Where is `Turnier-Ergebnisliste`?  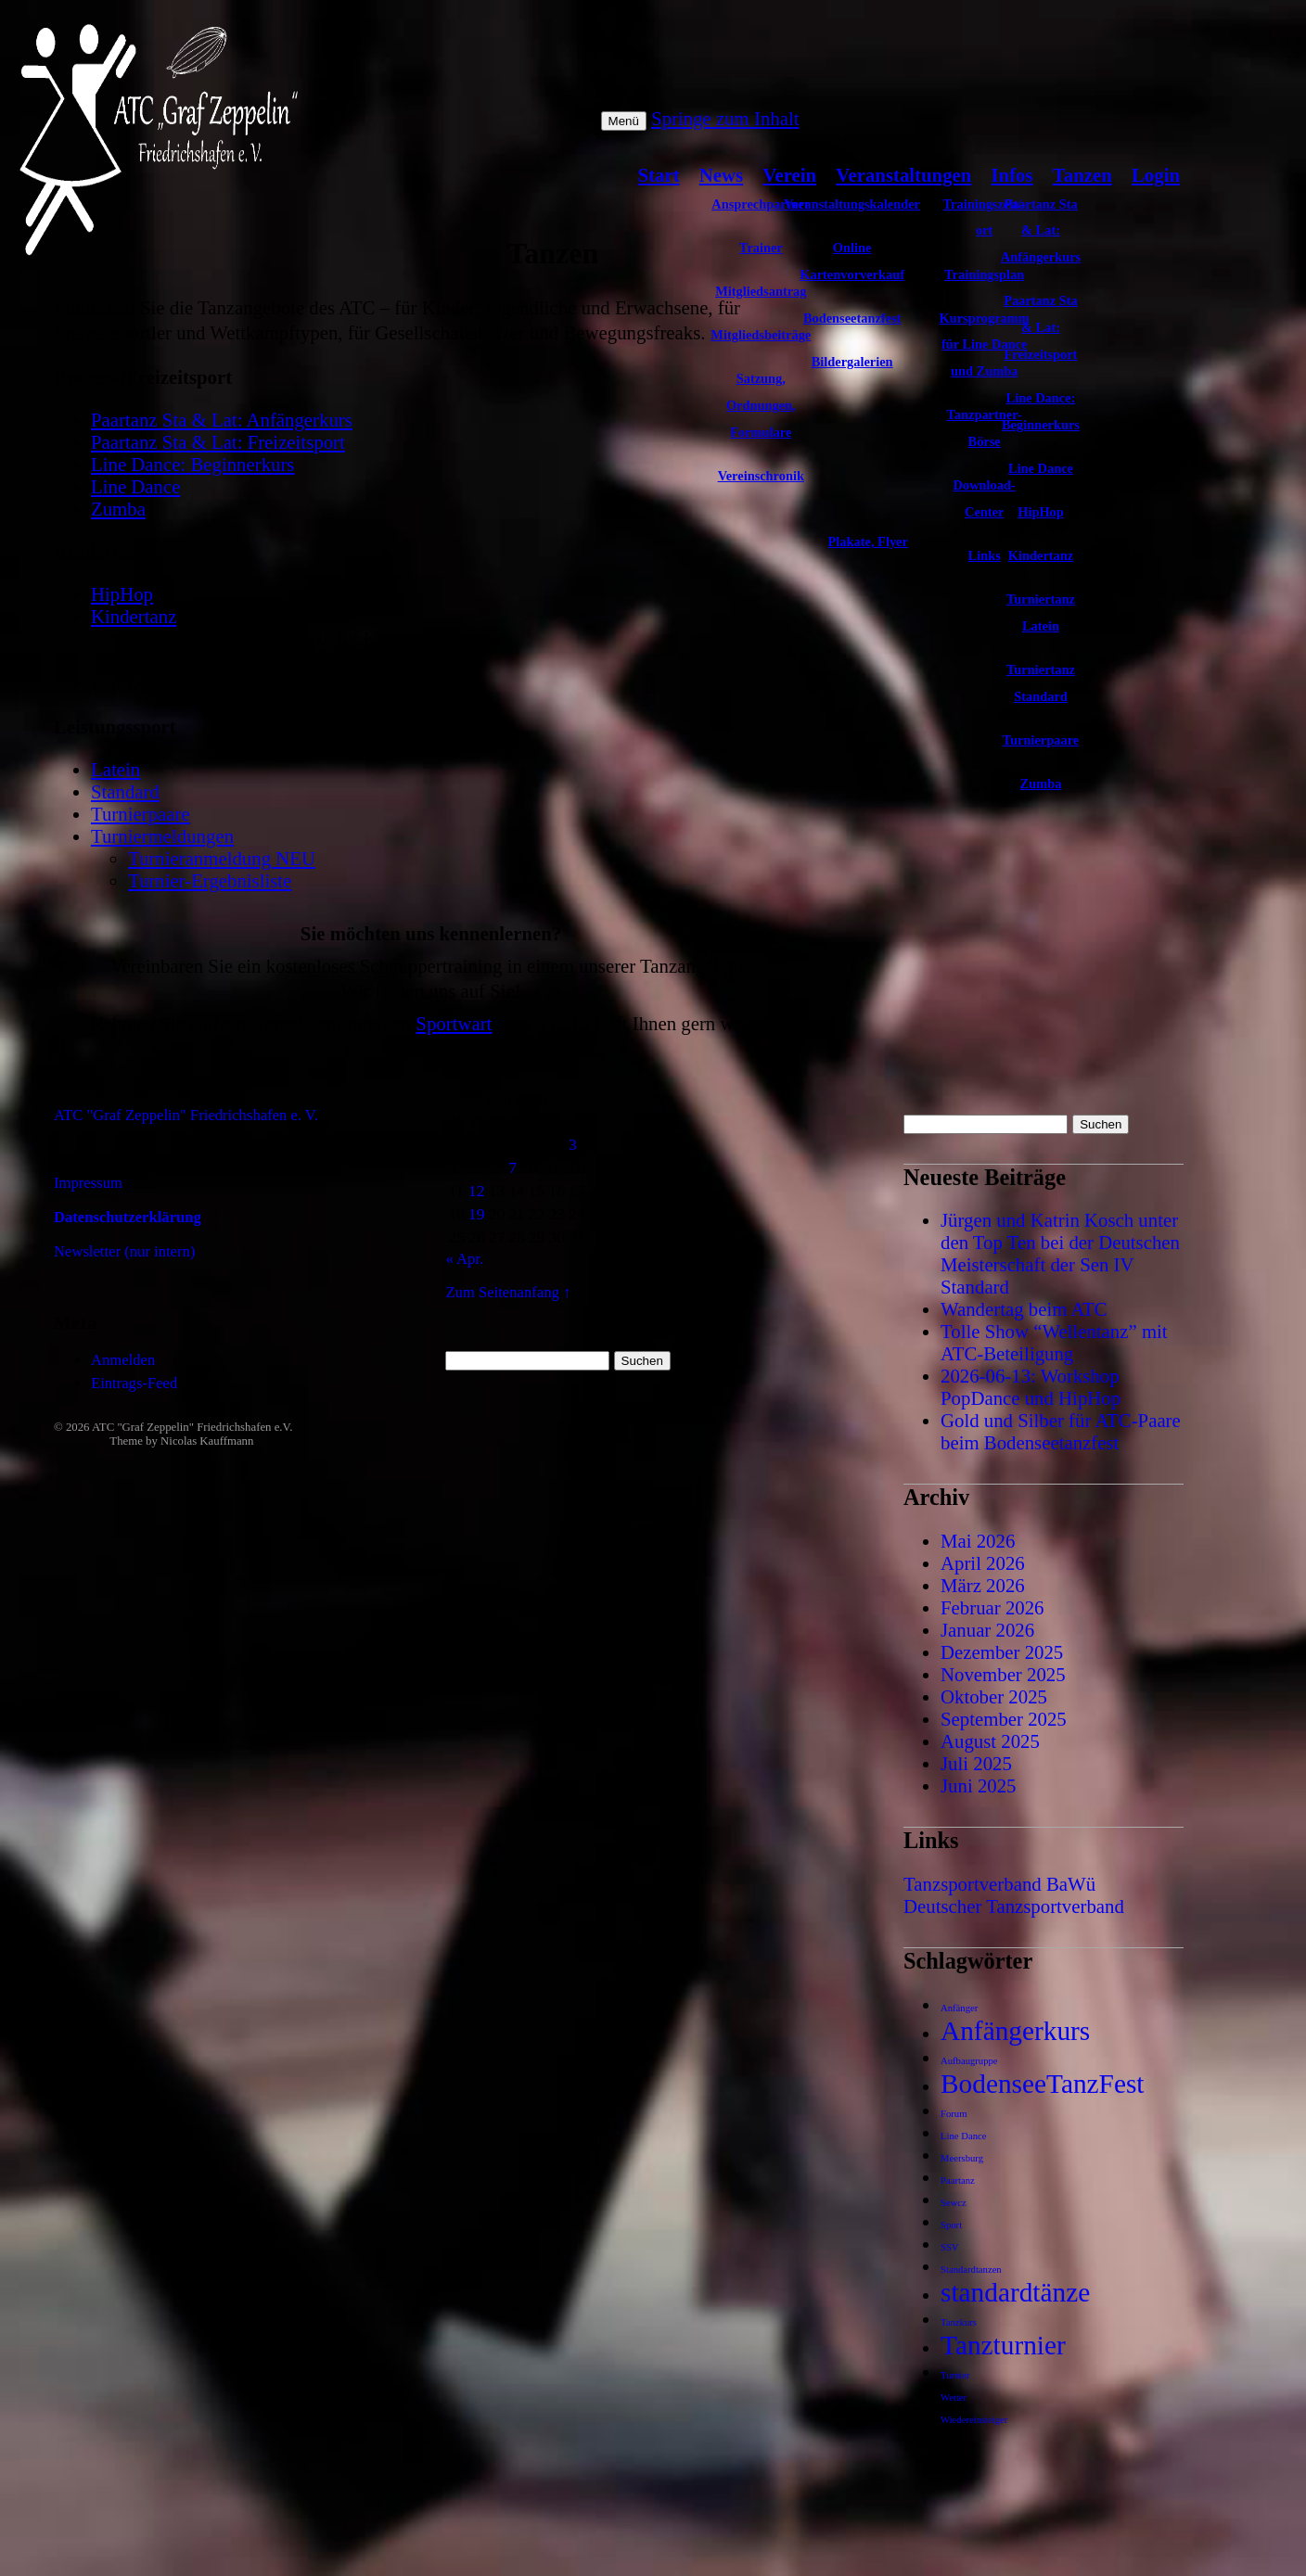 Turnier-Ergebnisliste is located at coordinates (209, 880).